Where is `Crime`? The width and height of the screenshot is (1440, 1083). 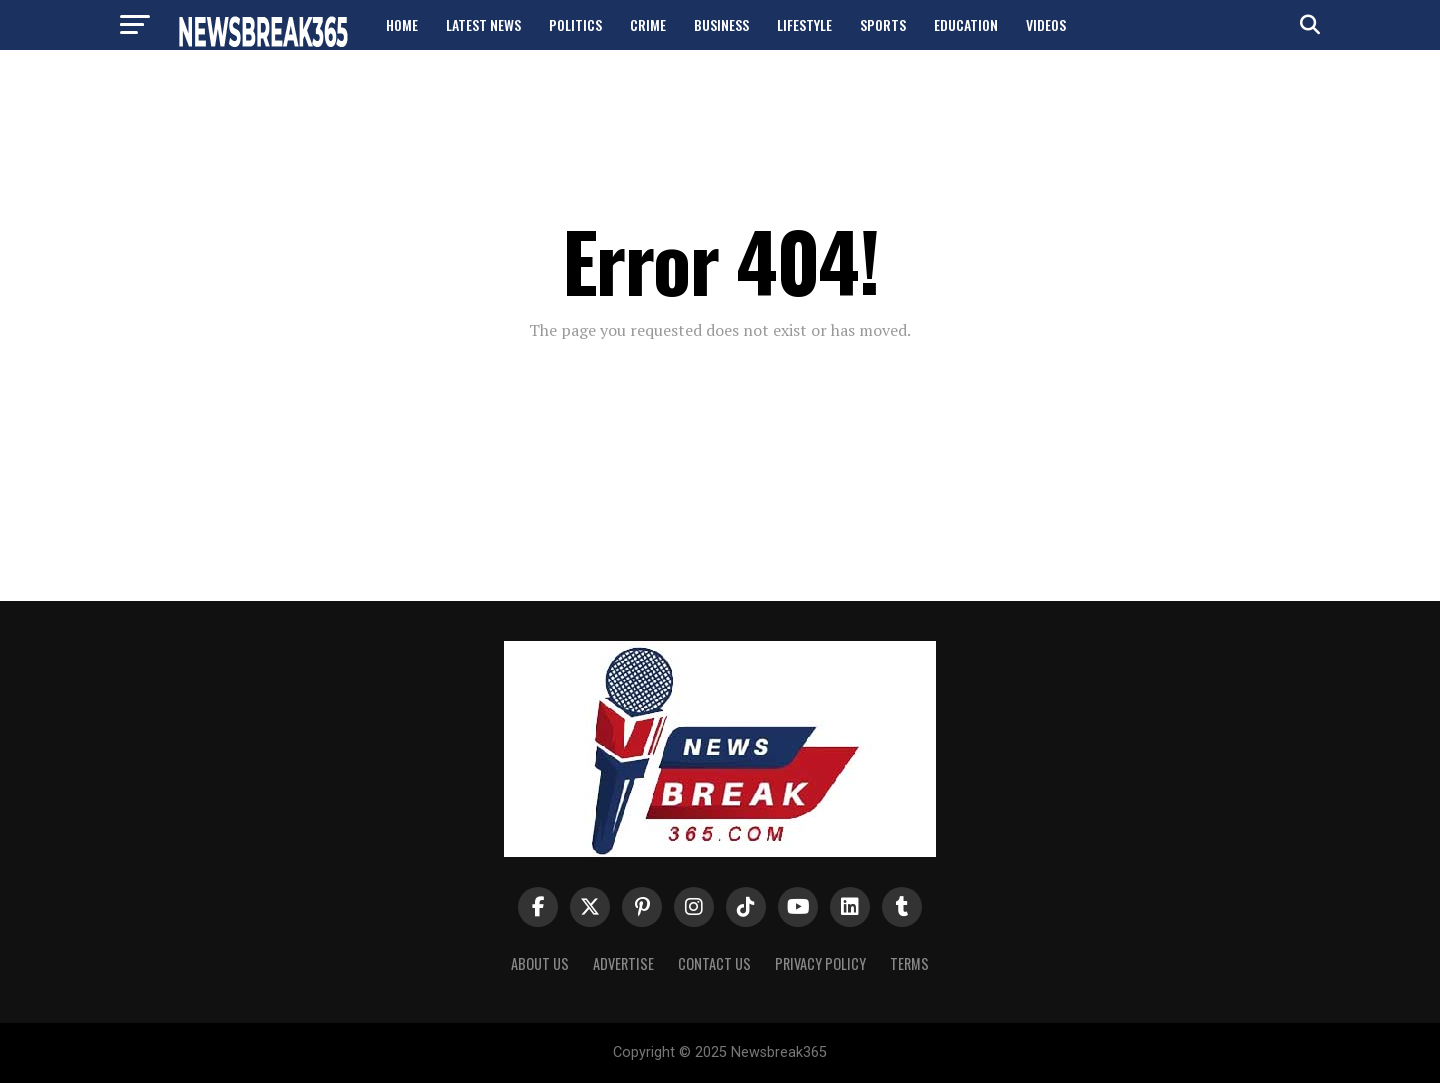
Crime is located at coordinates (648, 24).